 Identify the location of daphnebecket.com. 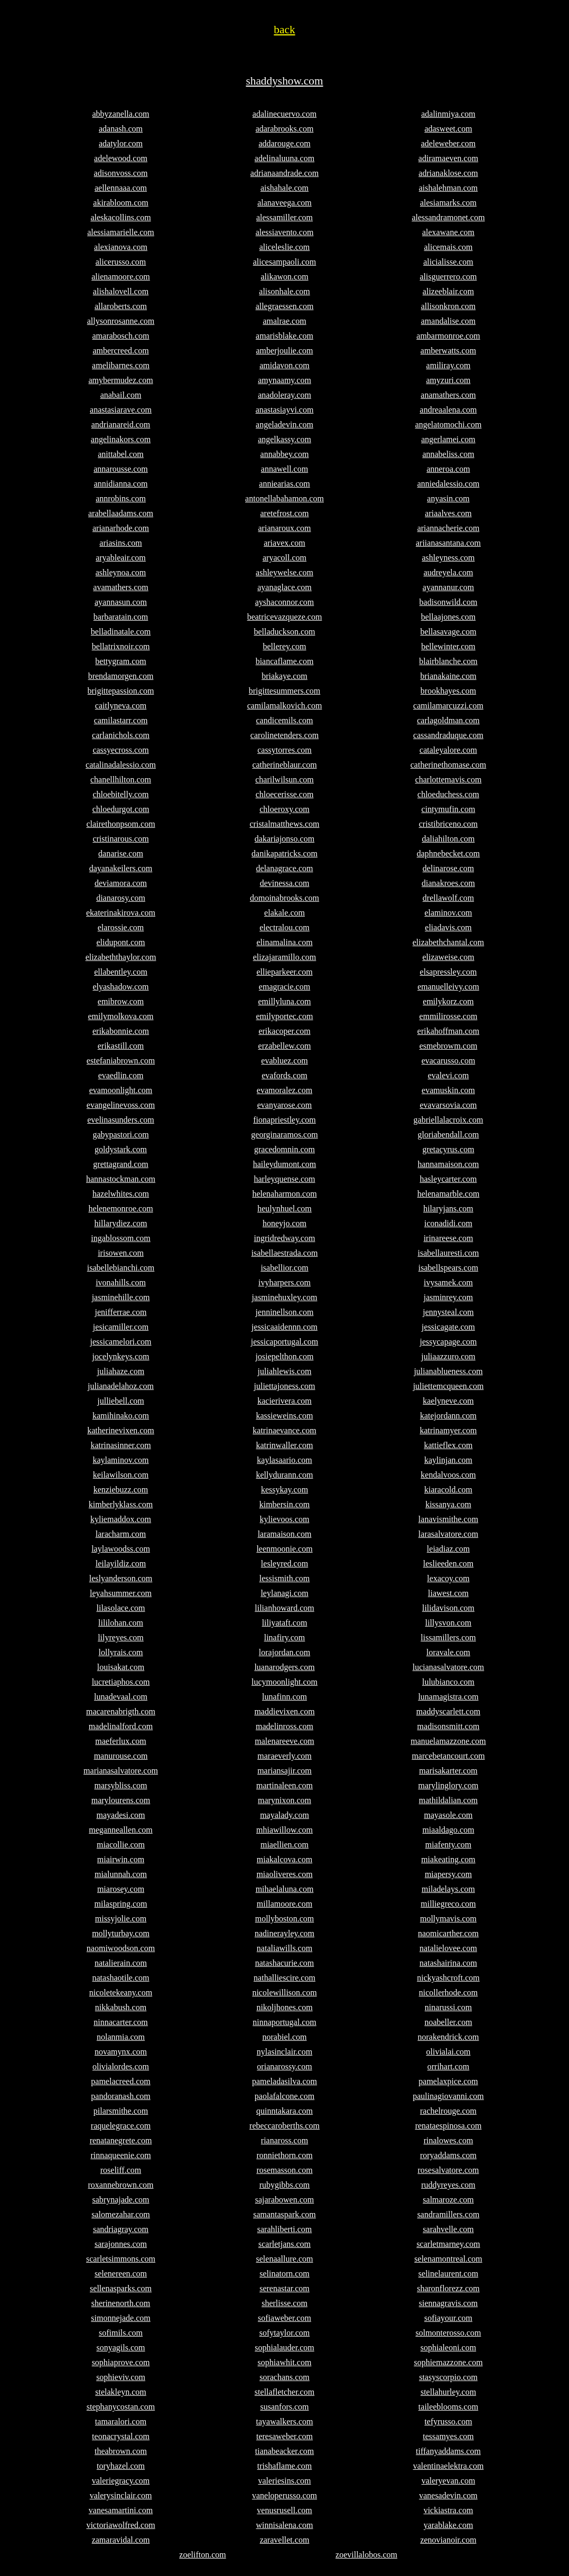
(448, 853).